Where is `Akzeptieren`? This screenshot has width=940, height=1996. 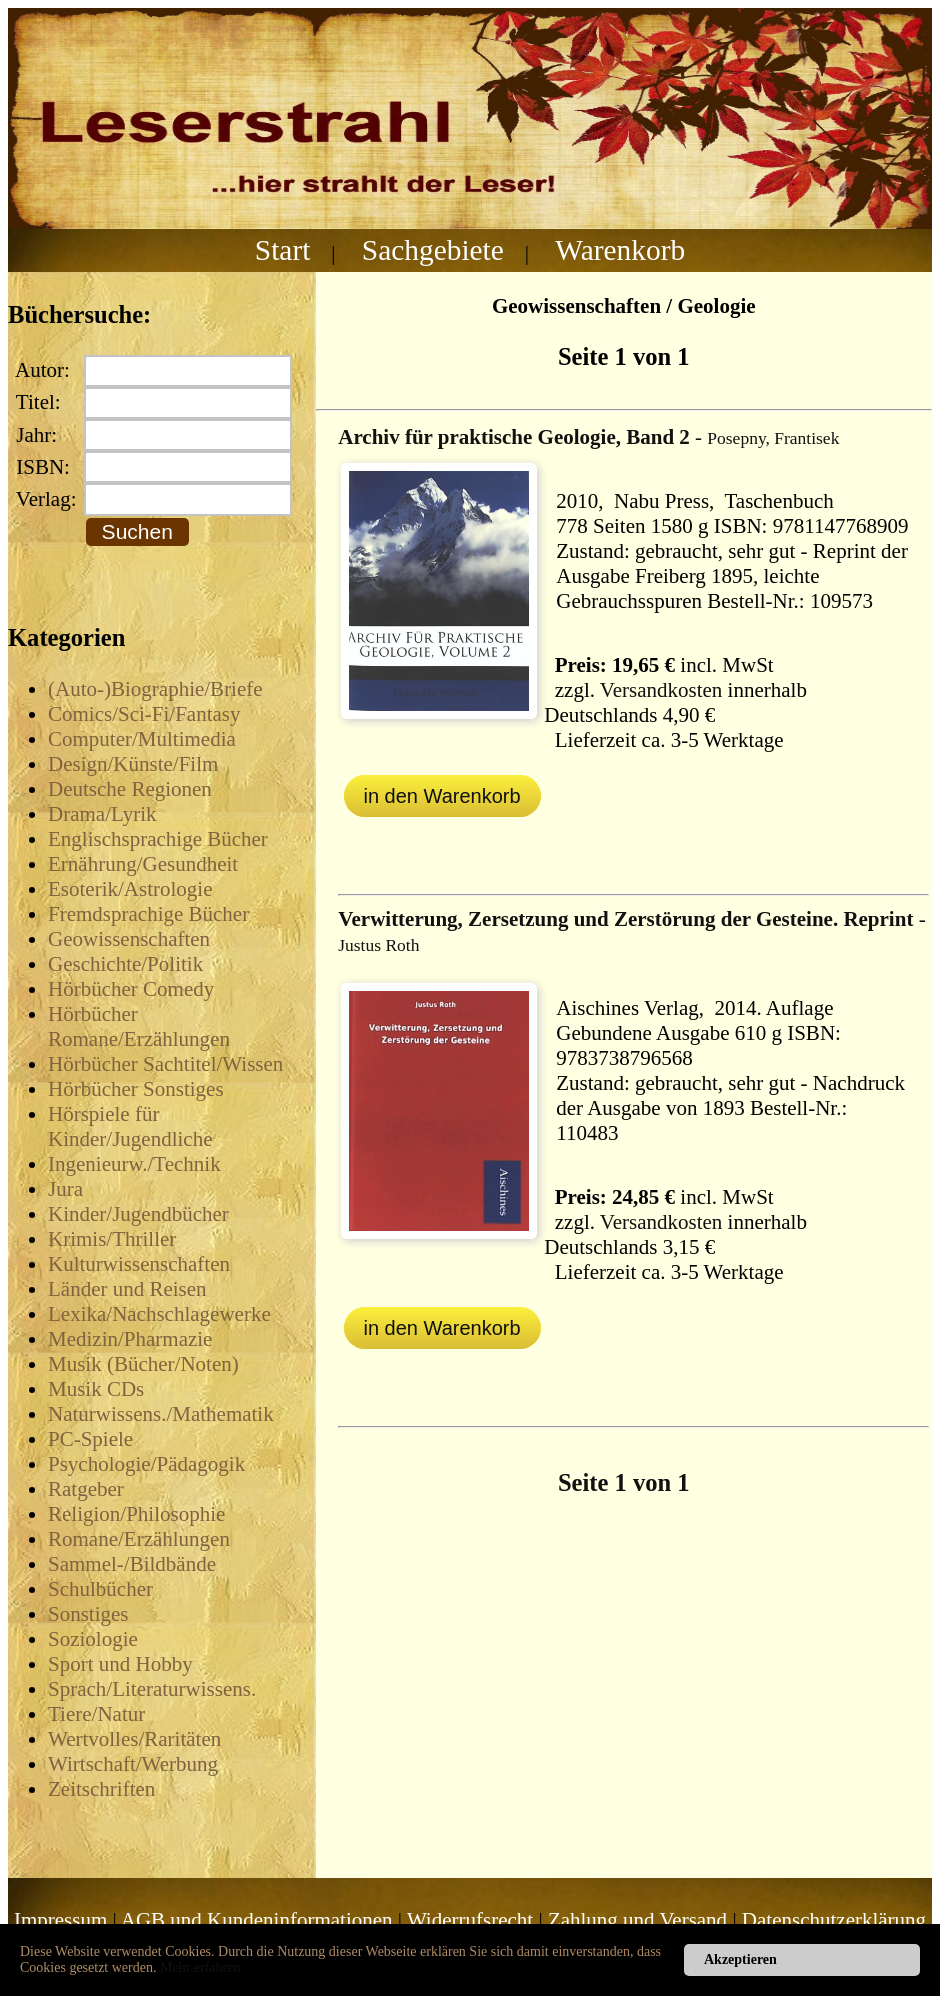 Akzeptieren is located at coordinates (740, 1959).